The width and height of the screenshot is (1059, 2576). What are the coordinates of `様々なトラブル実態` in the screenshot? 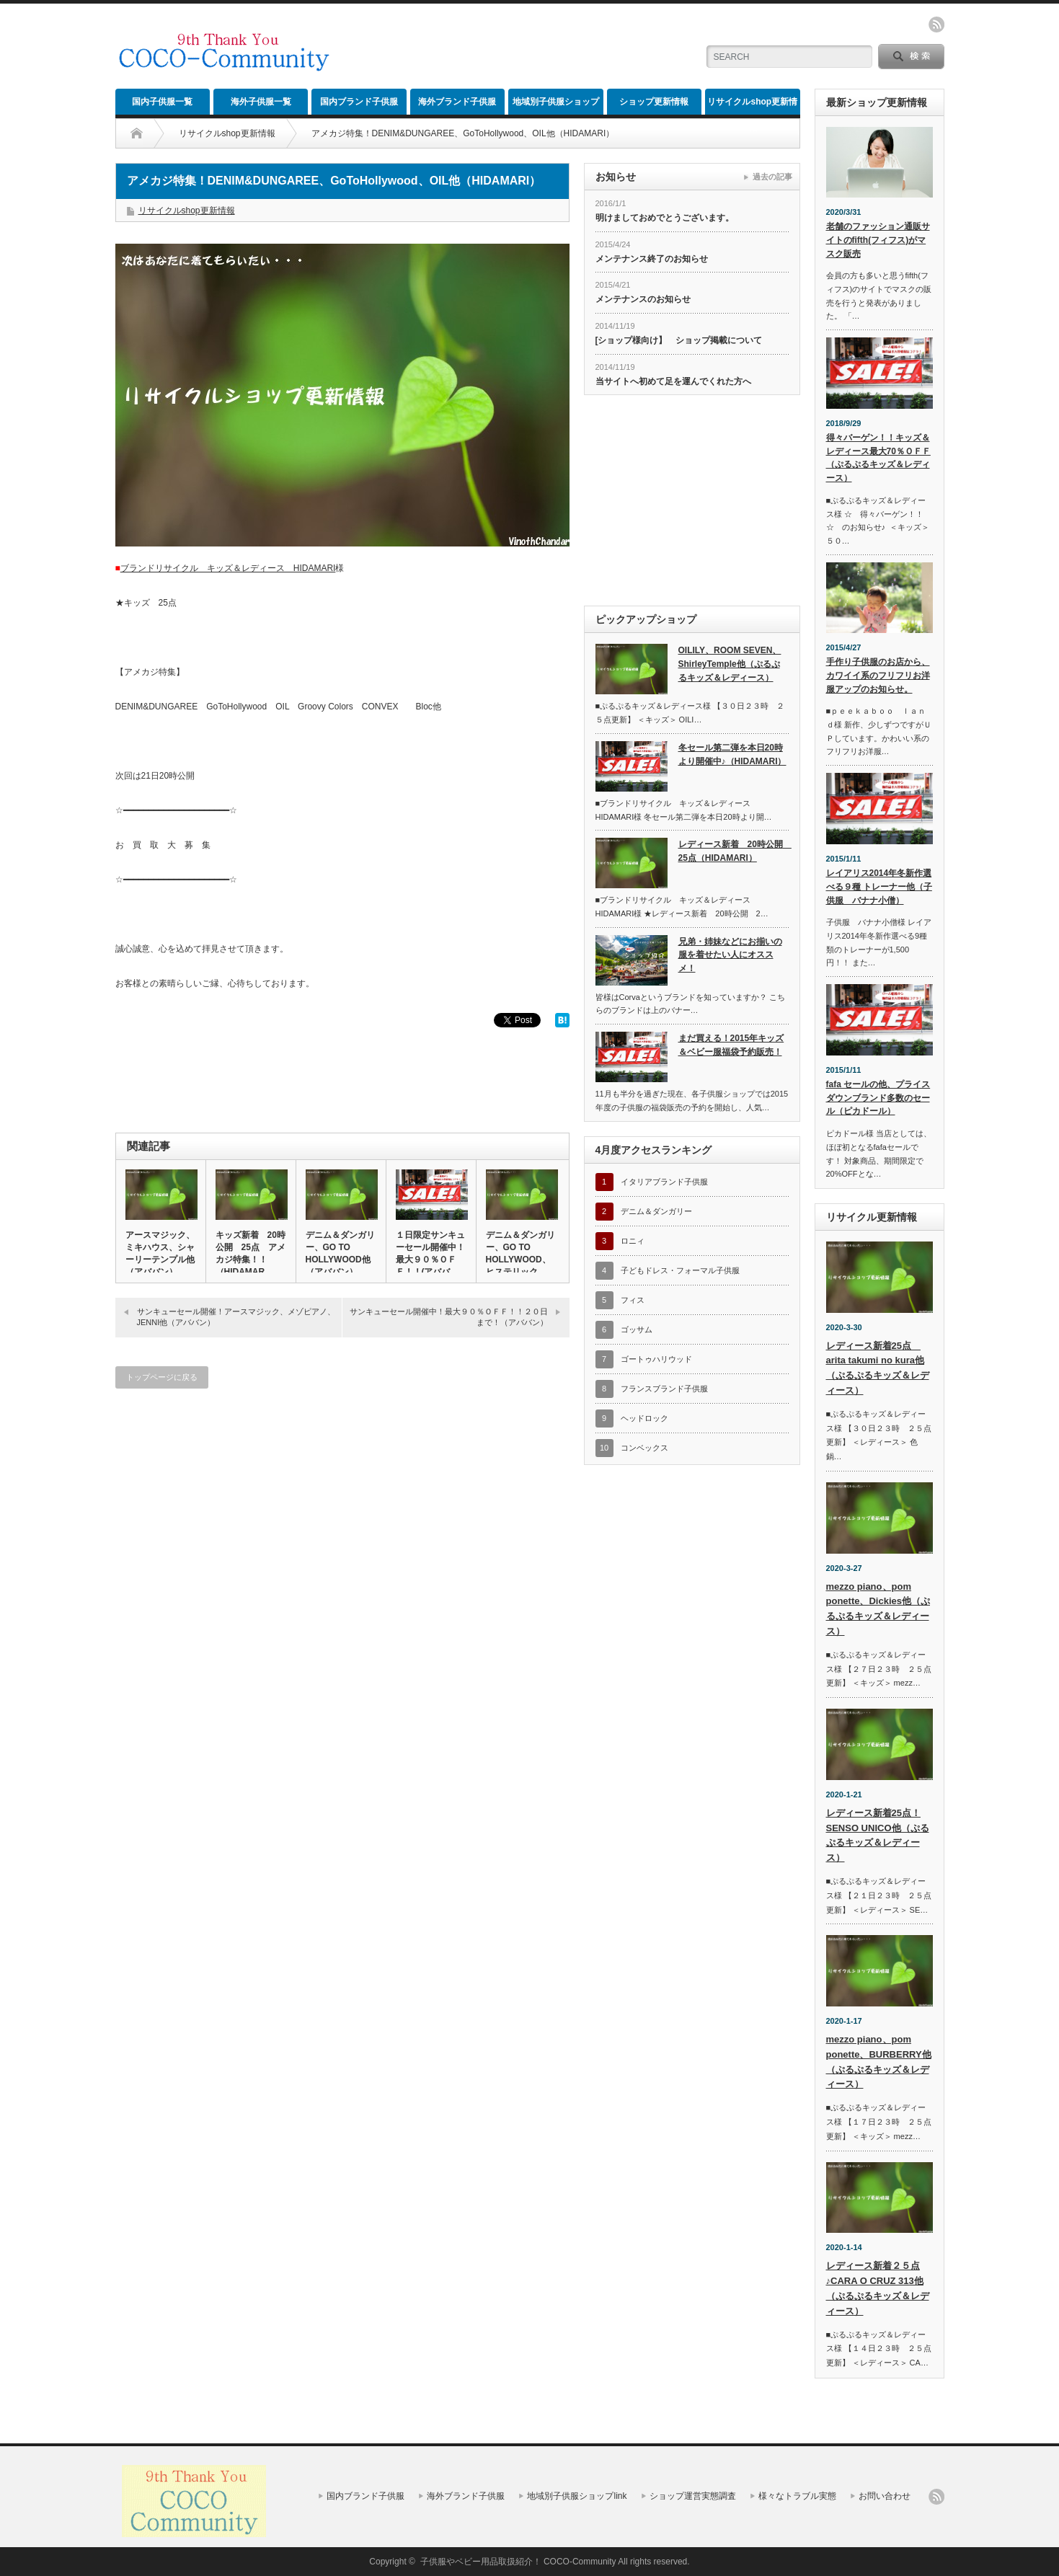 It's located at (797, 2496).